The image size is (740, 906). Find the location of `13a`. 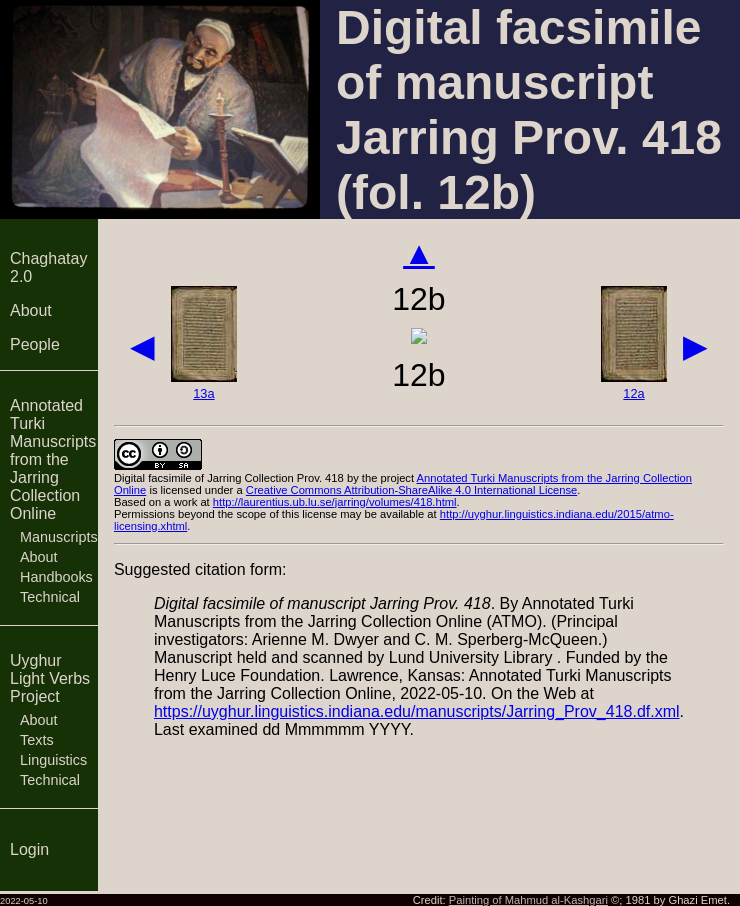

13a is located at coordinates (203, 393).